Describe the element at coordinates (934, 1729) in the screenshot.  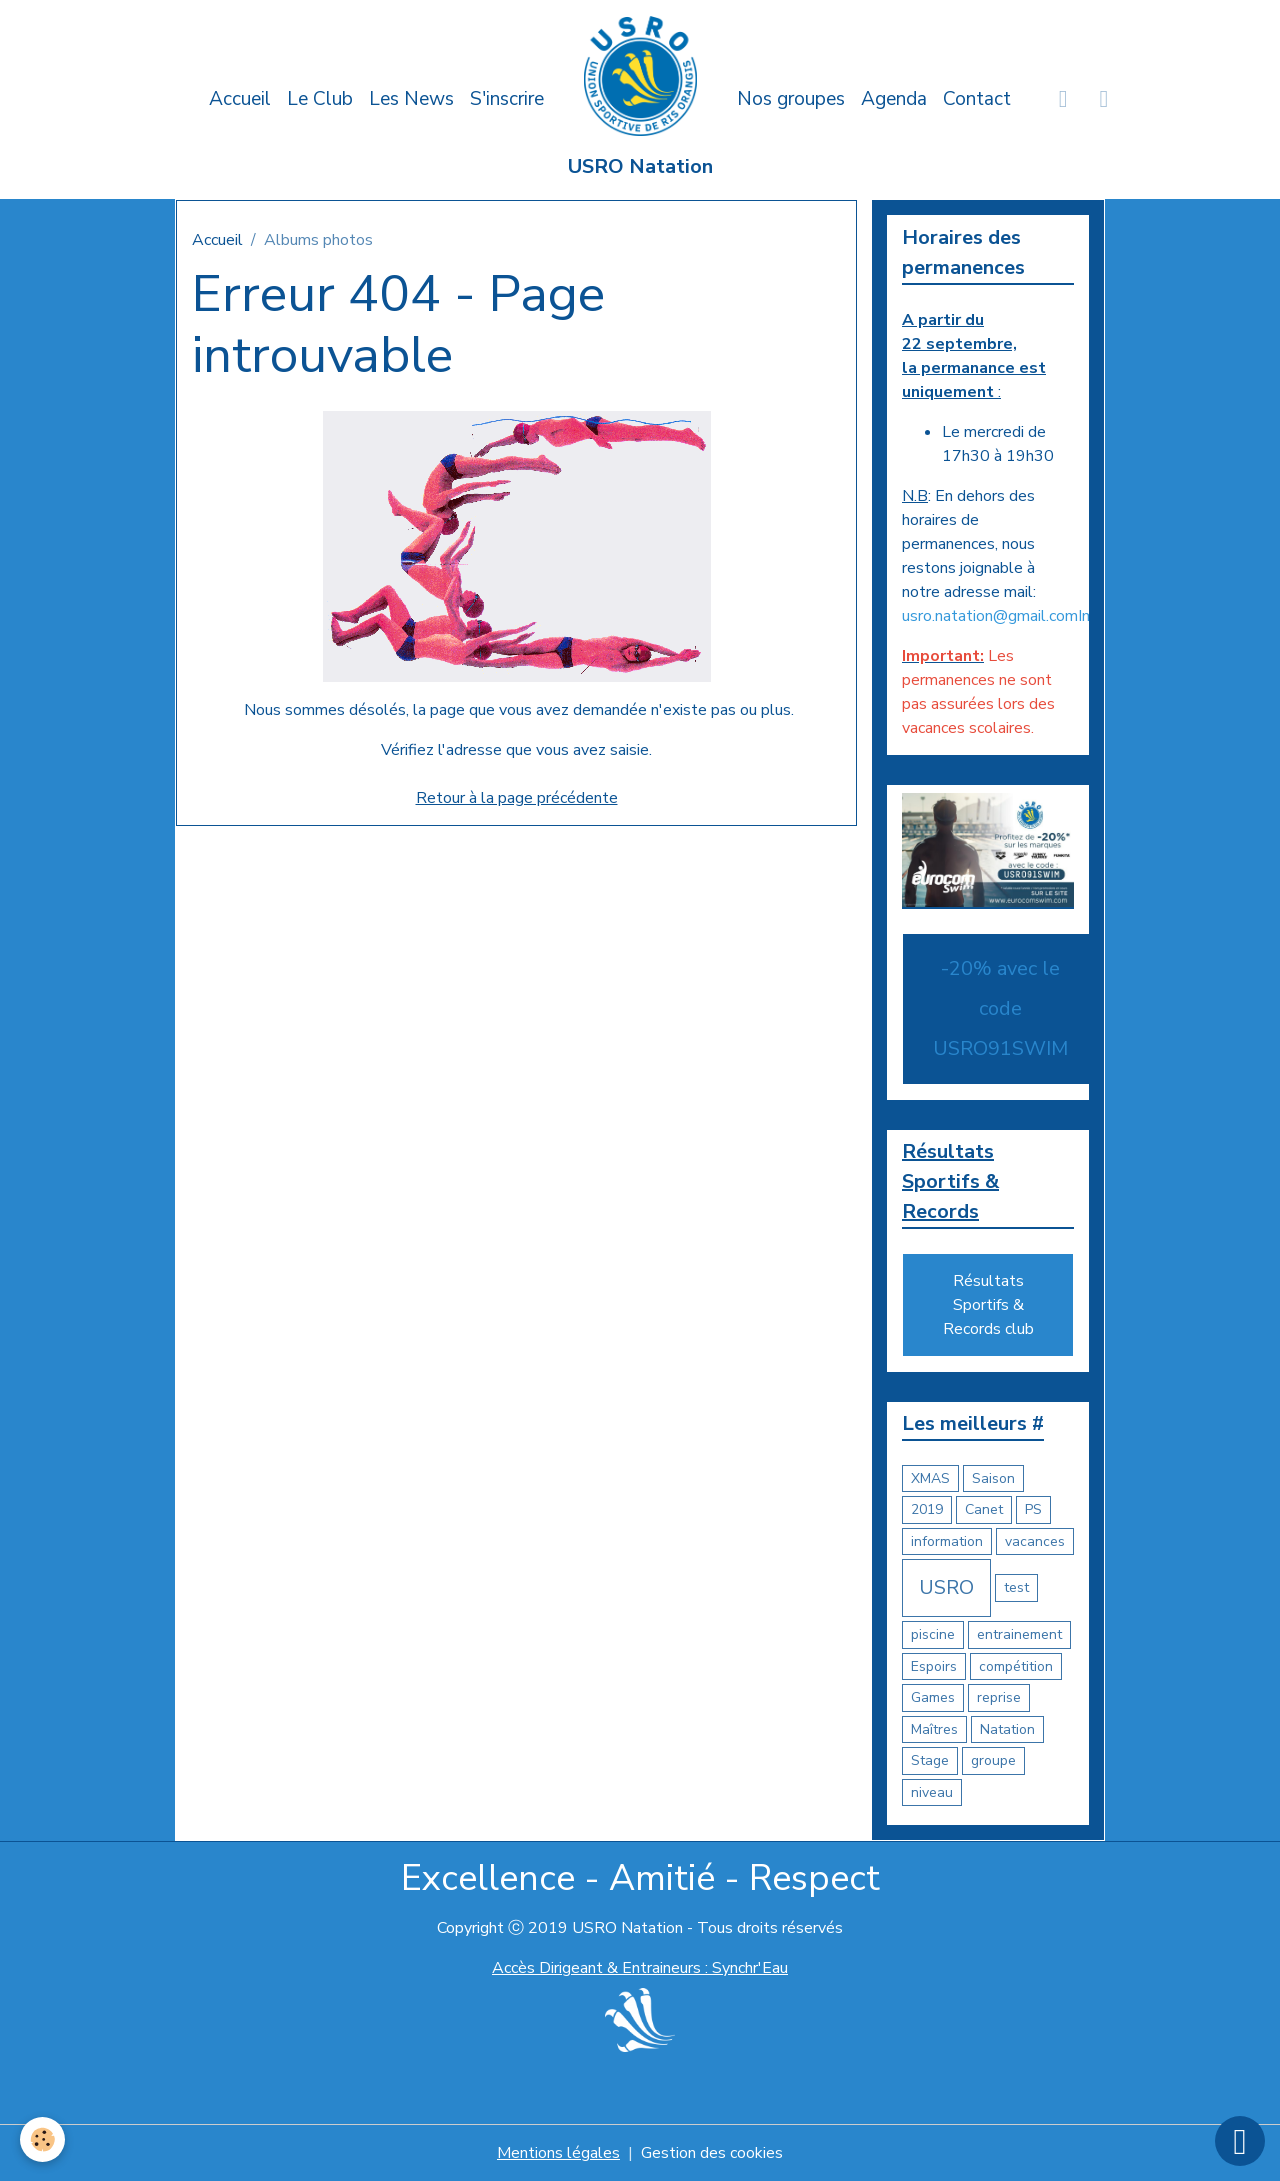
I see `Maîtres` at that location.